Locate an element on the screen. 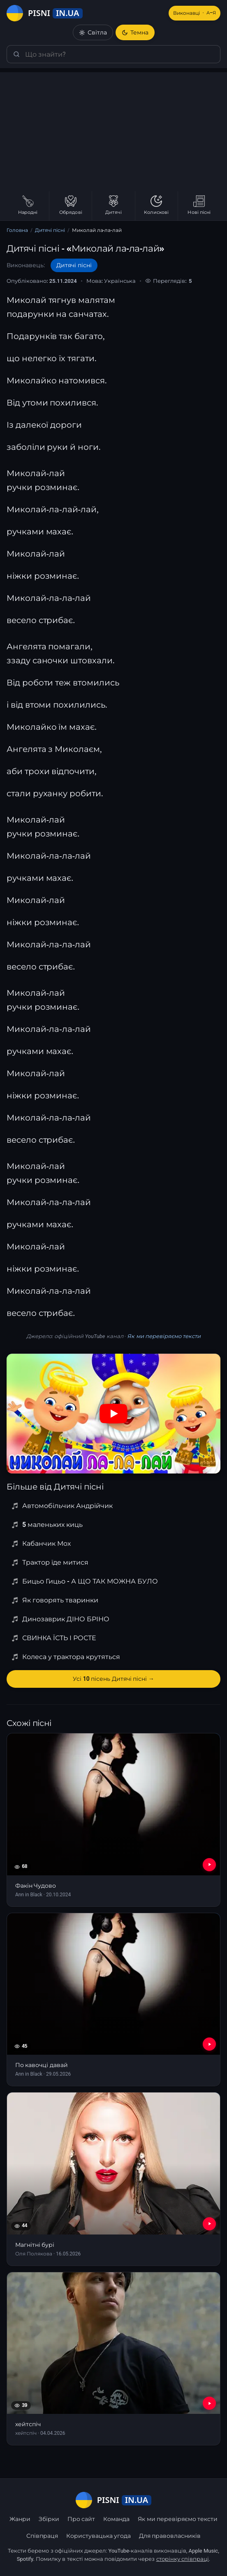 The image size is (227, 2576). Усі 10 пісень Дитячі пісні → is located at coordinates (113, 1678).